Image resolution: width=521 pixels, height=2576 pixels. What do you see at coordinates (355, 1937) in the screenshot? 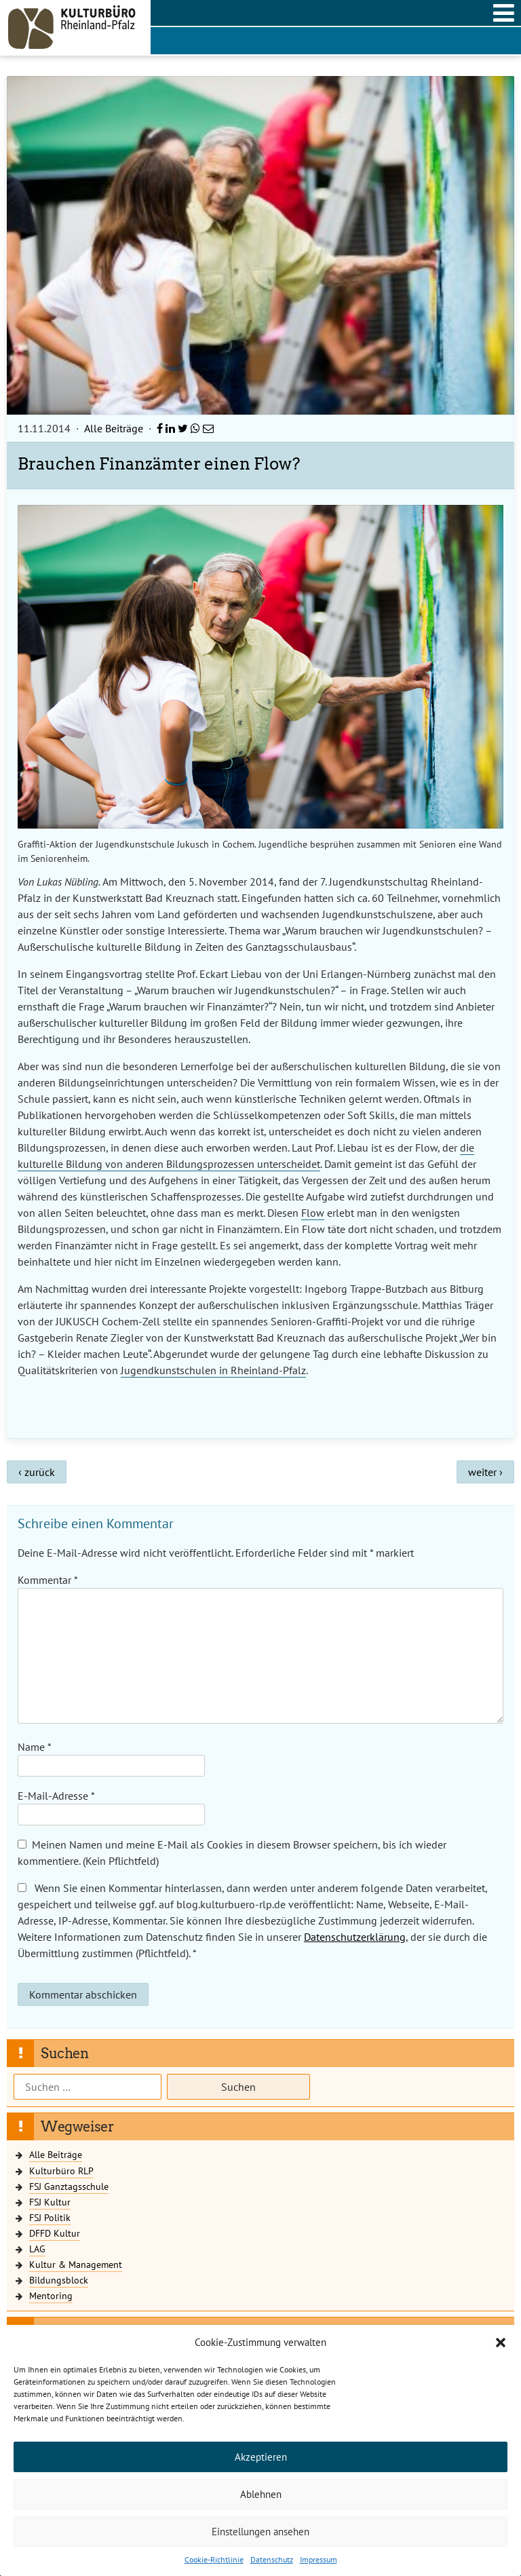
I see `Datenschutzerklärung` at bounding box center [355, 1937].